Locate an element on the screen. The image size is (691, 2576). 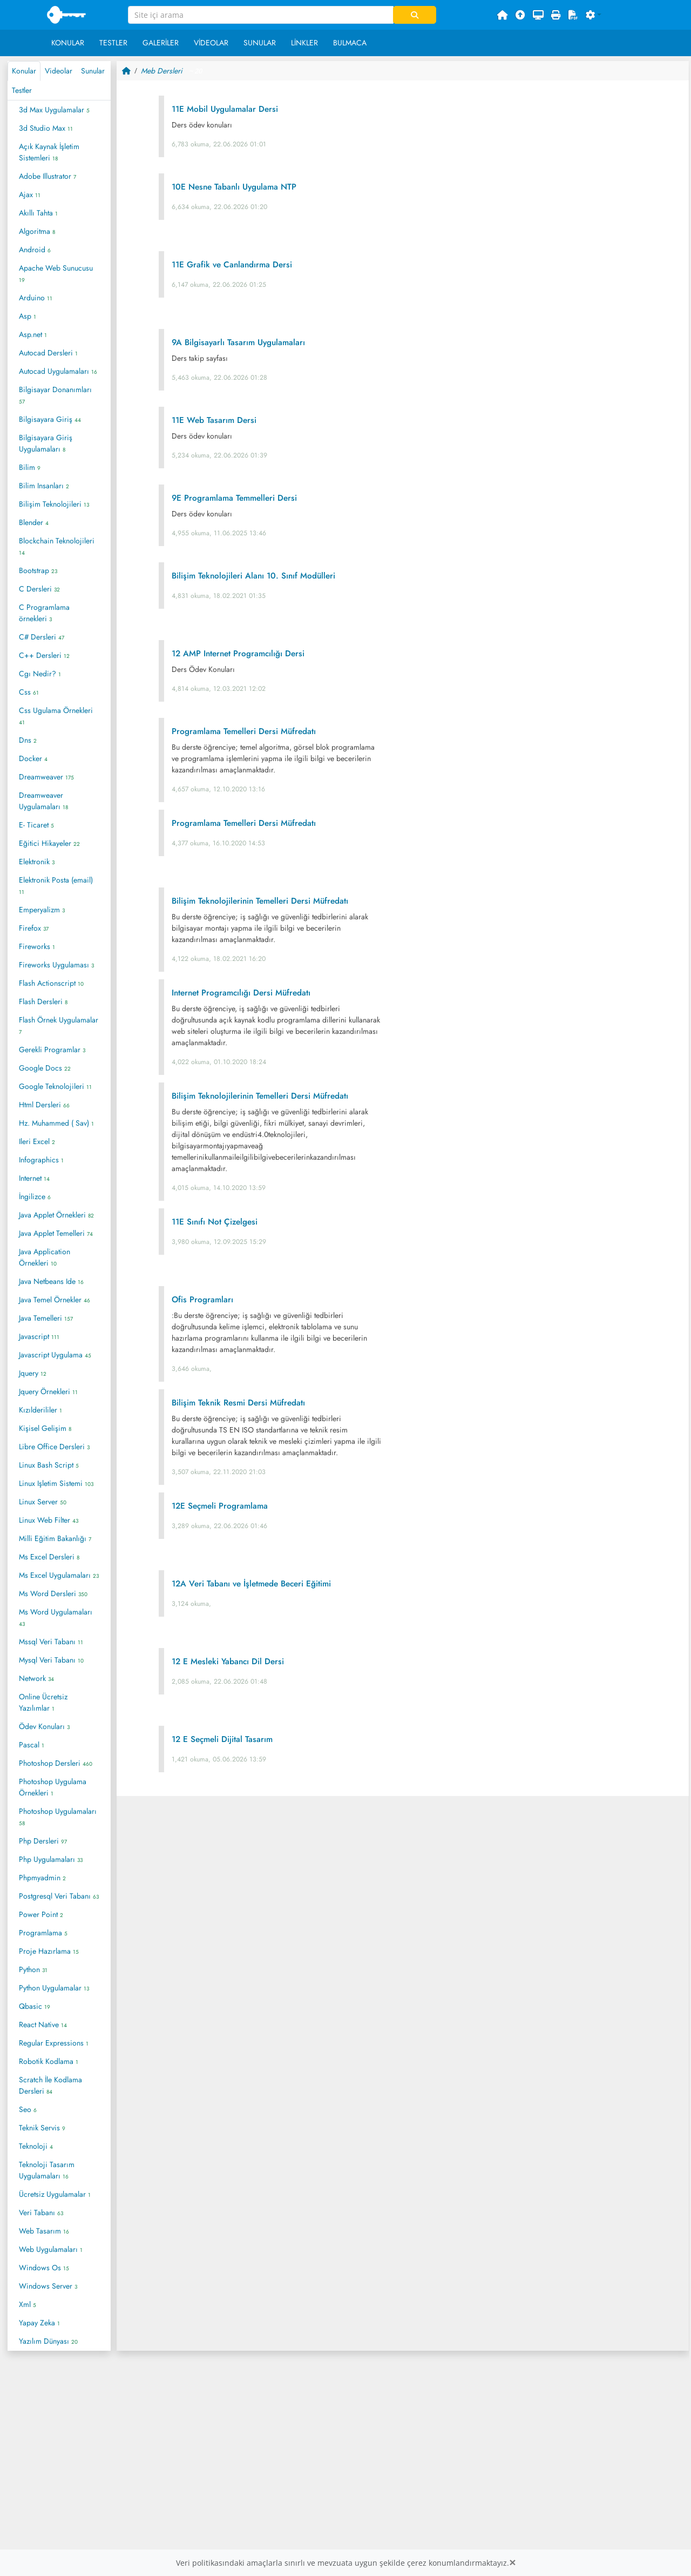
Bulmaca is located at coordinates (350, 42).